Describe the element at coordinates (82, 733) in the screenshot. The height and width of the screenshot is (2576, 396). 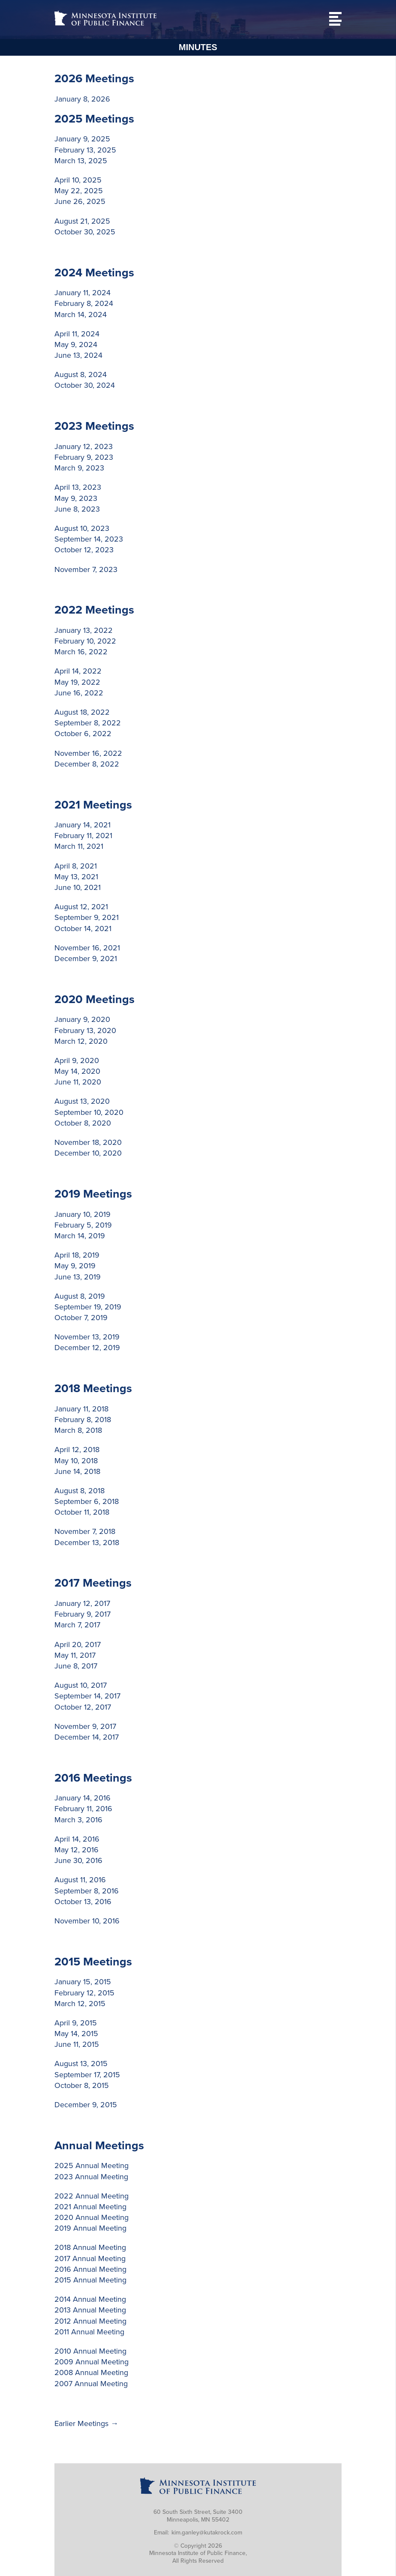
I see `October 6, 2022` at that location.